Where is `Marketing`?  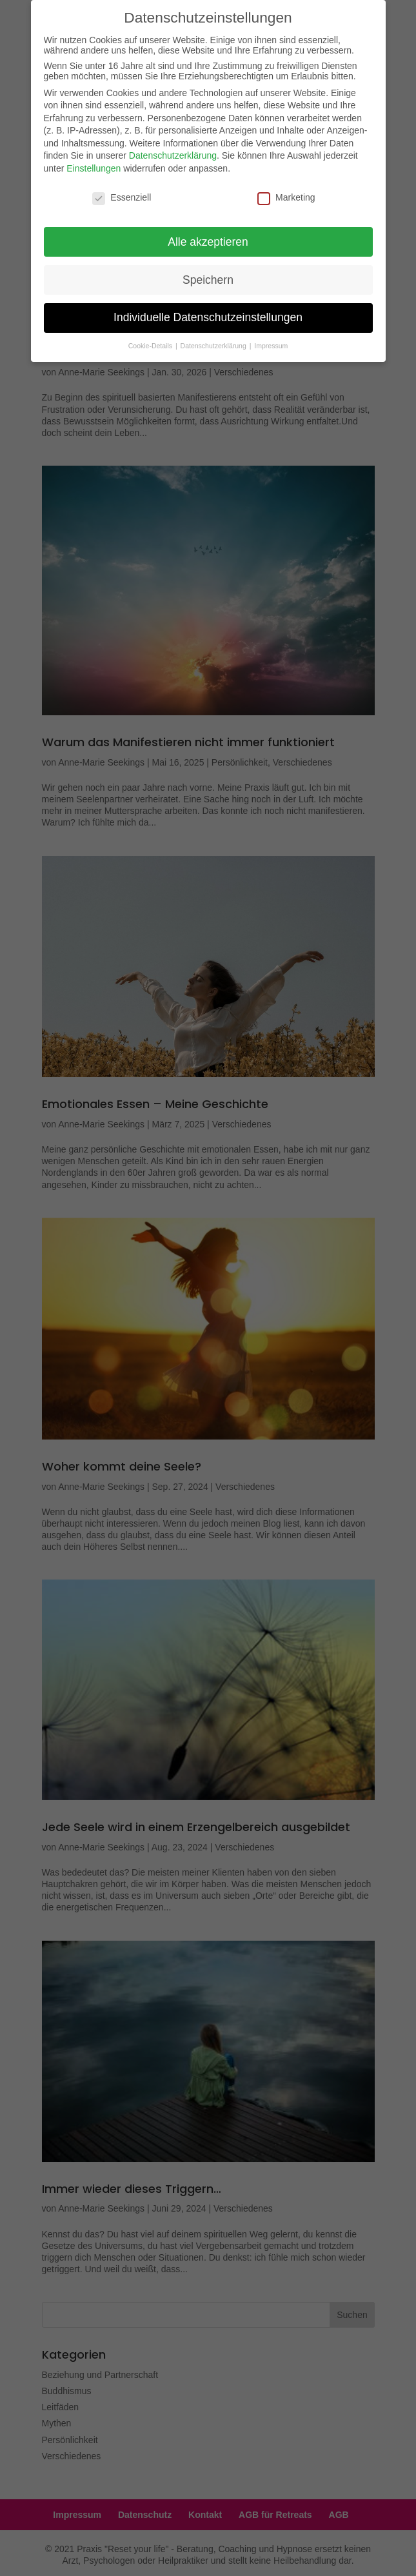
Marketing is located at coordinates (286, 190).